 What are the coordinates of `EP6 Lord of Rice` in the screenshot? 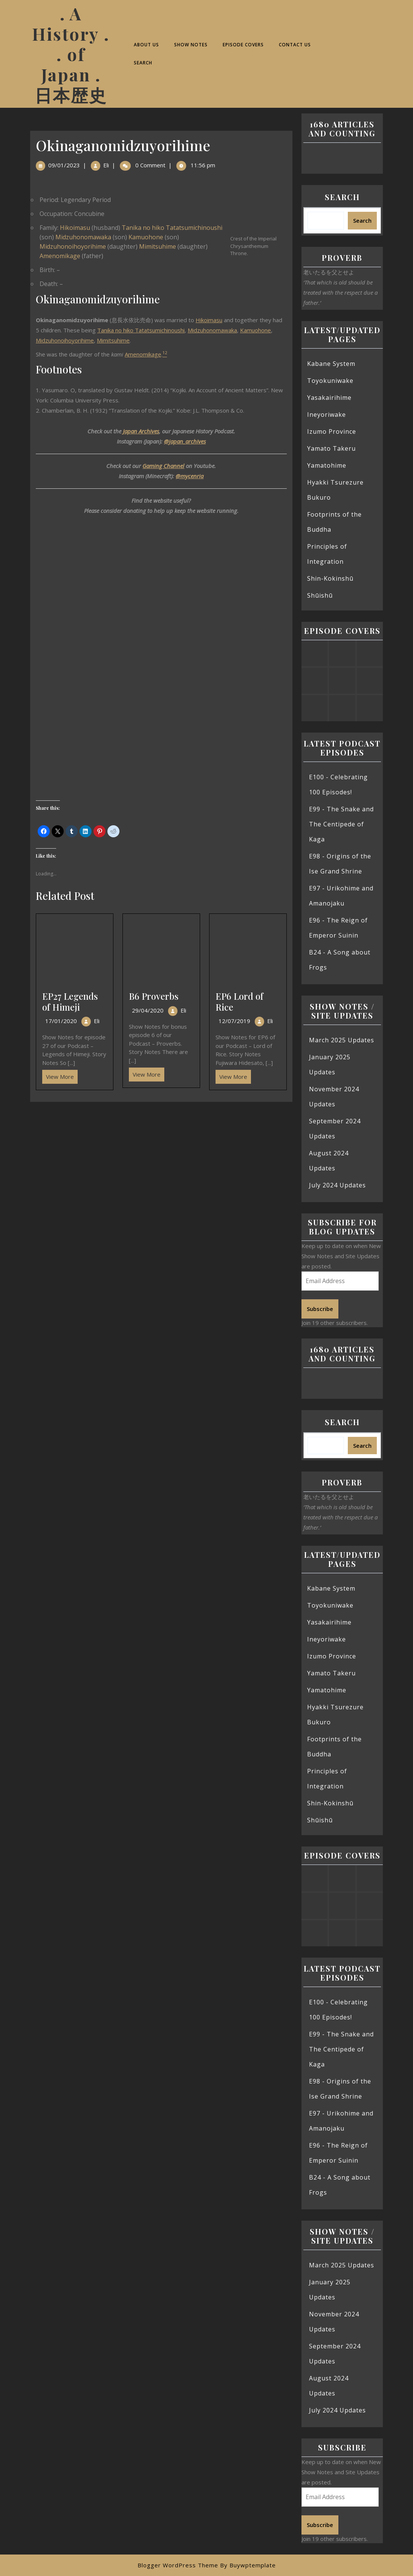 It's located at (239, 1001).